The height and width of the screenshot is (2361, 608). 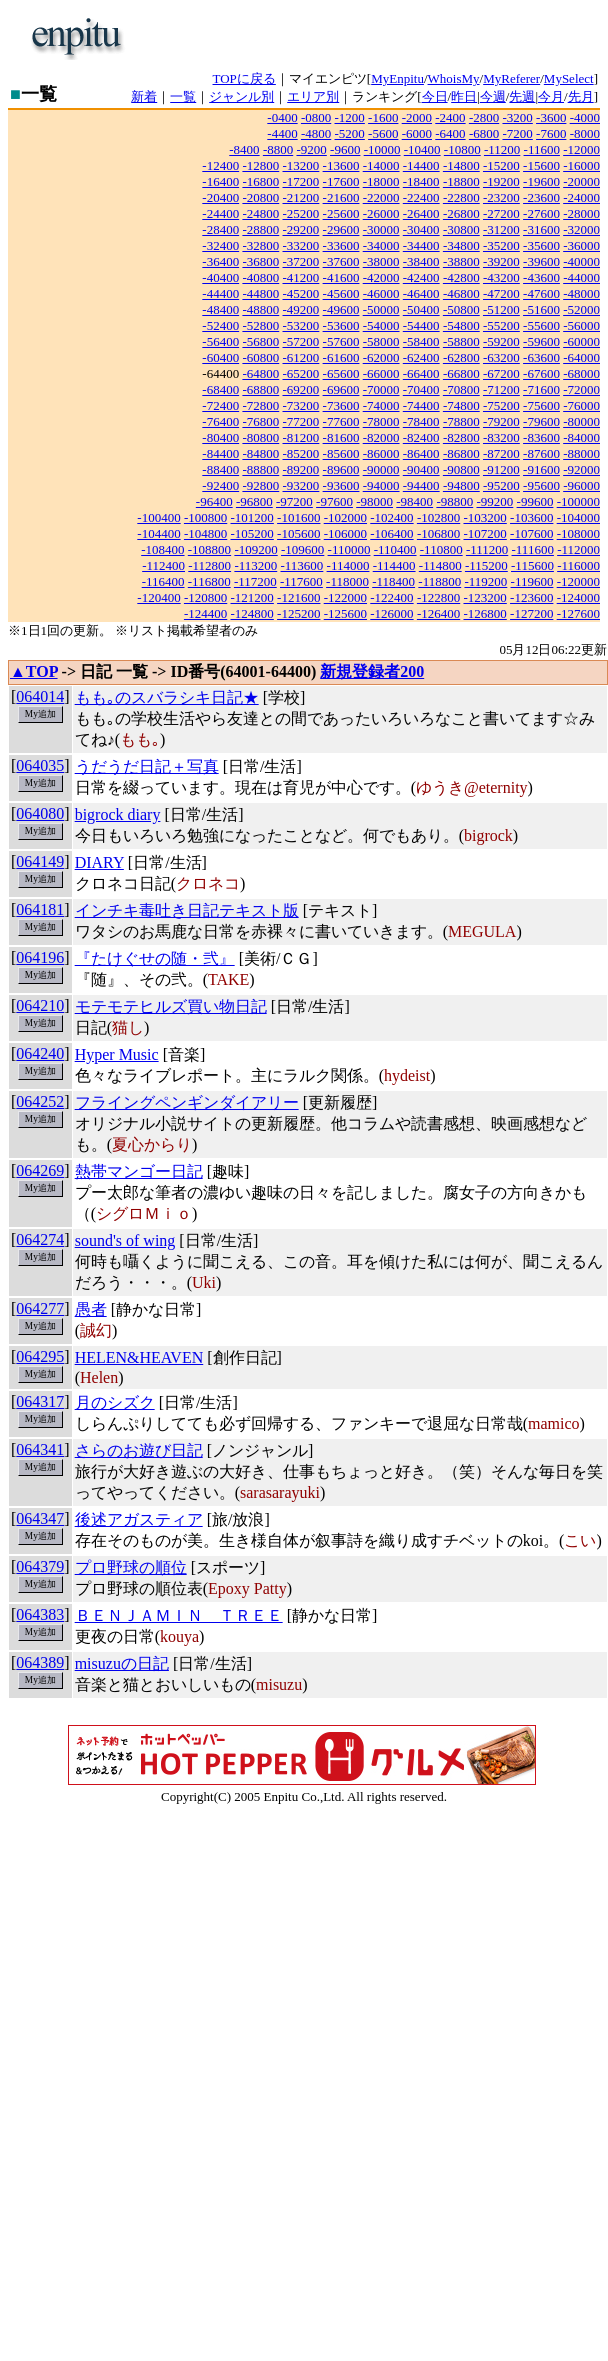 I want to click on -87600, so click(x=541, y=453).